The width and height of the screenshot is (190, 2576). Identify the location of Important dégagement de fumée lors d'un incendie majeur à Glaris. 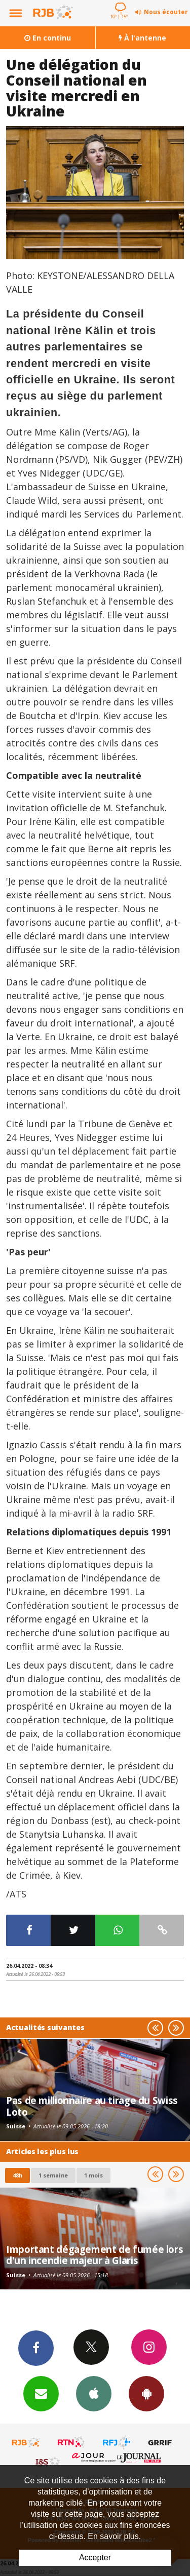
(94, 2255).